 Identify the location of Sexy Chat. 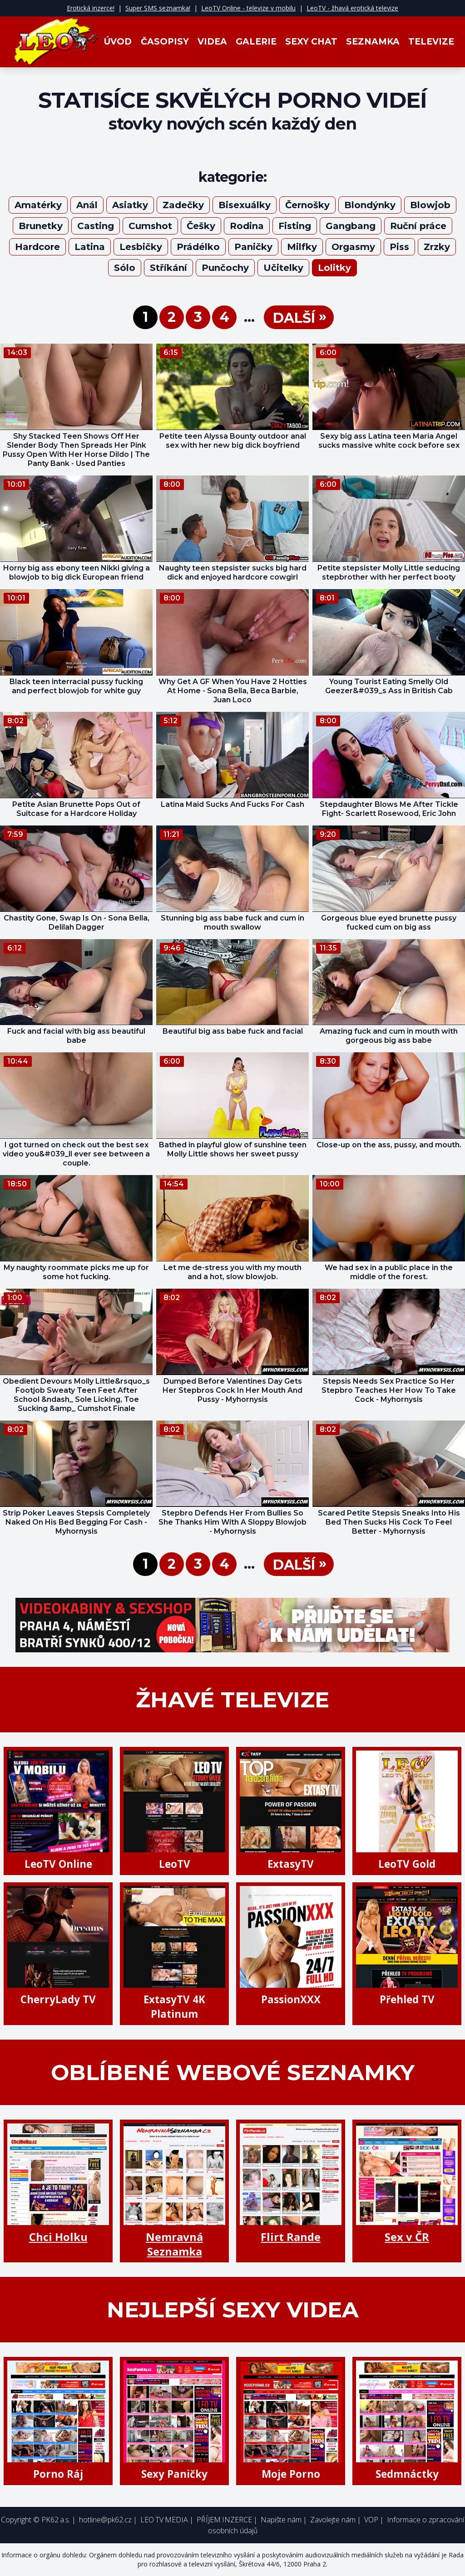
(311, 41).